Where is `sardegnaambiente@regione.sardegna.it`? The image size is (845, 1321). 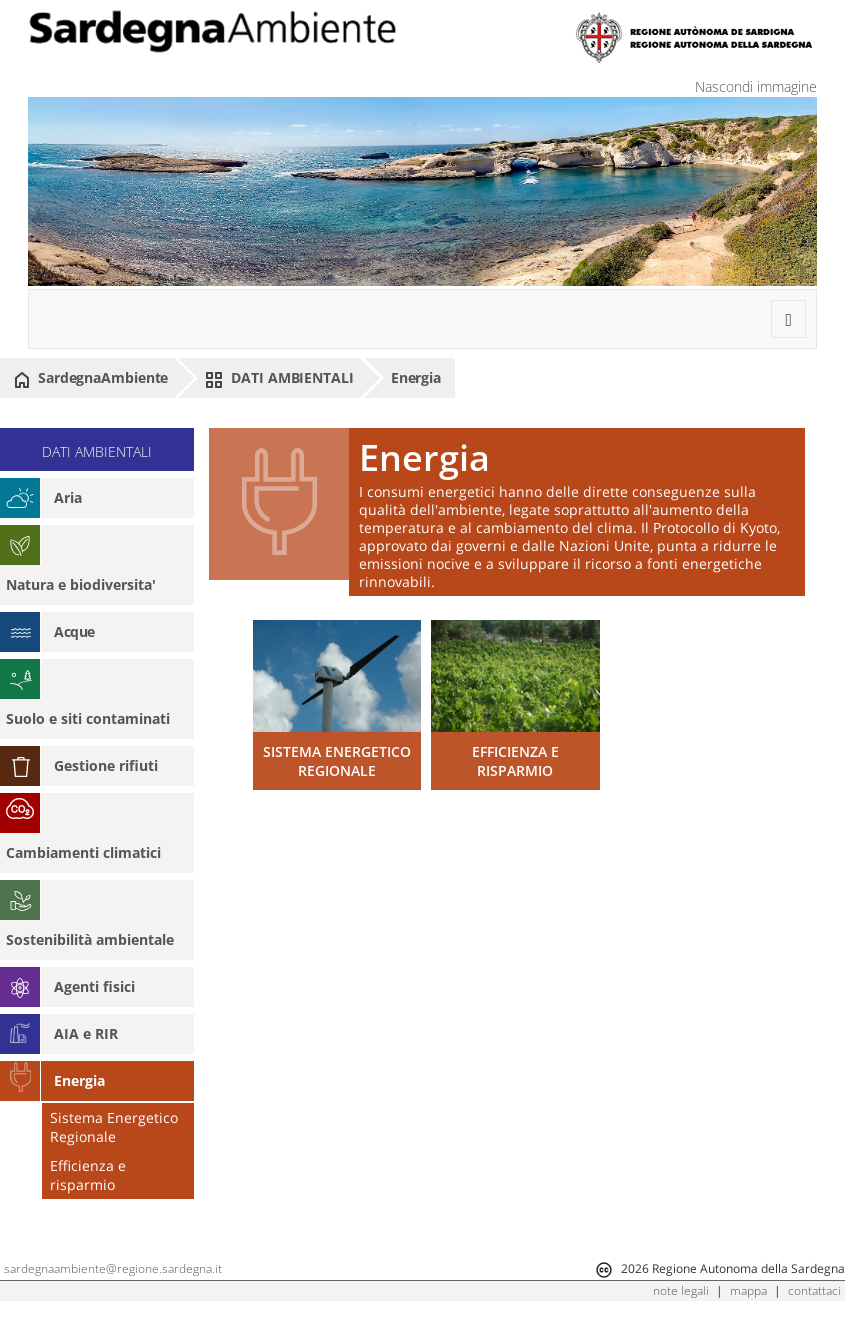 sardegnaambiente@regione.sardegna.it is located at coordinates (113, 1268).